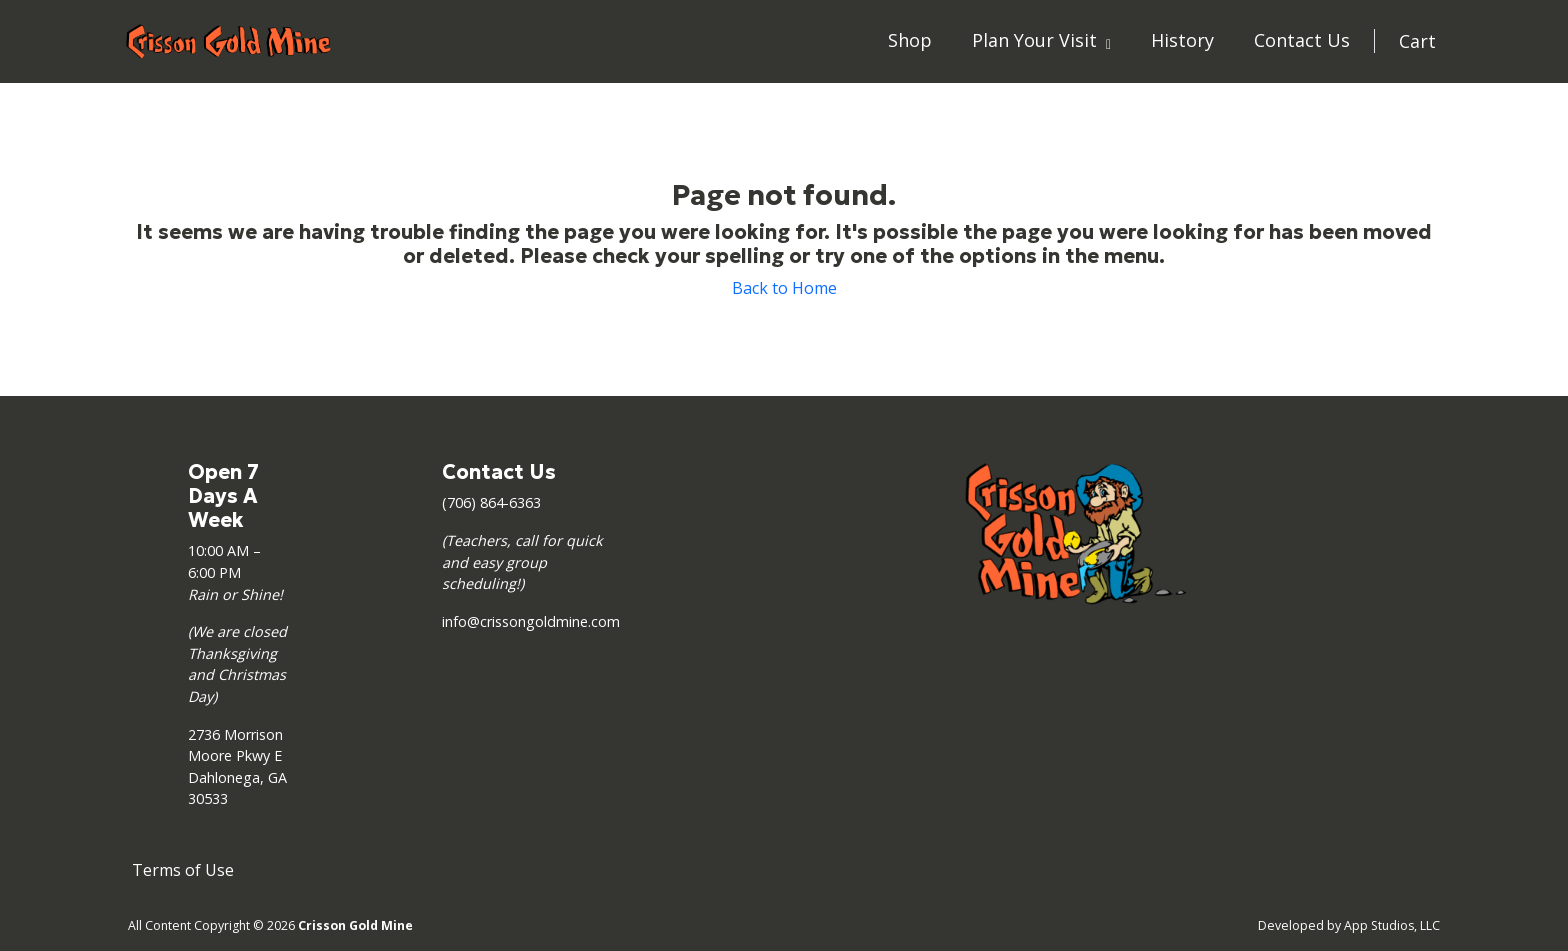 The height and width of the screenshot is (951, 1568). What do you see at coordinates (1417, 41) in the screenshot?
I see `Cart` at bounding box center [1417, 41].